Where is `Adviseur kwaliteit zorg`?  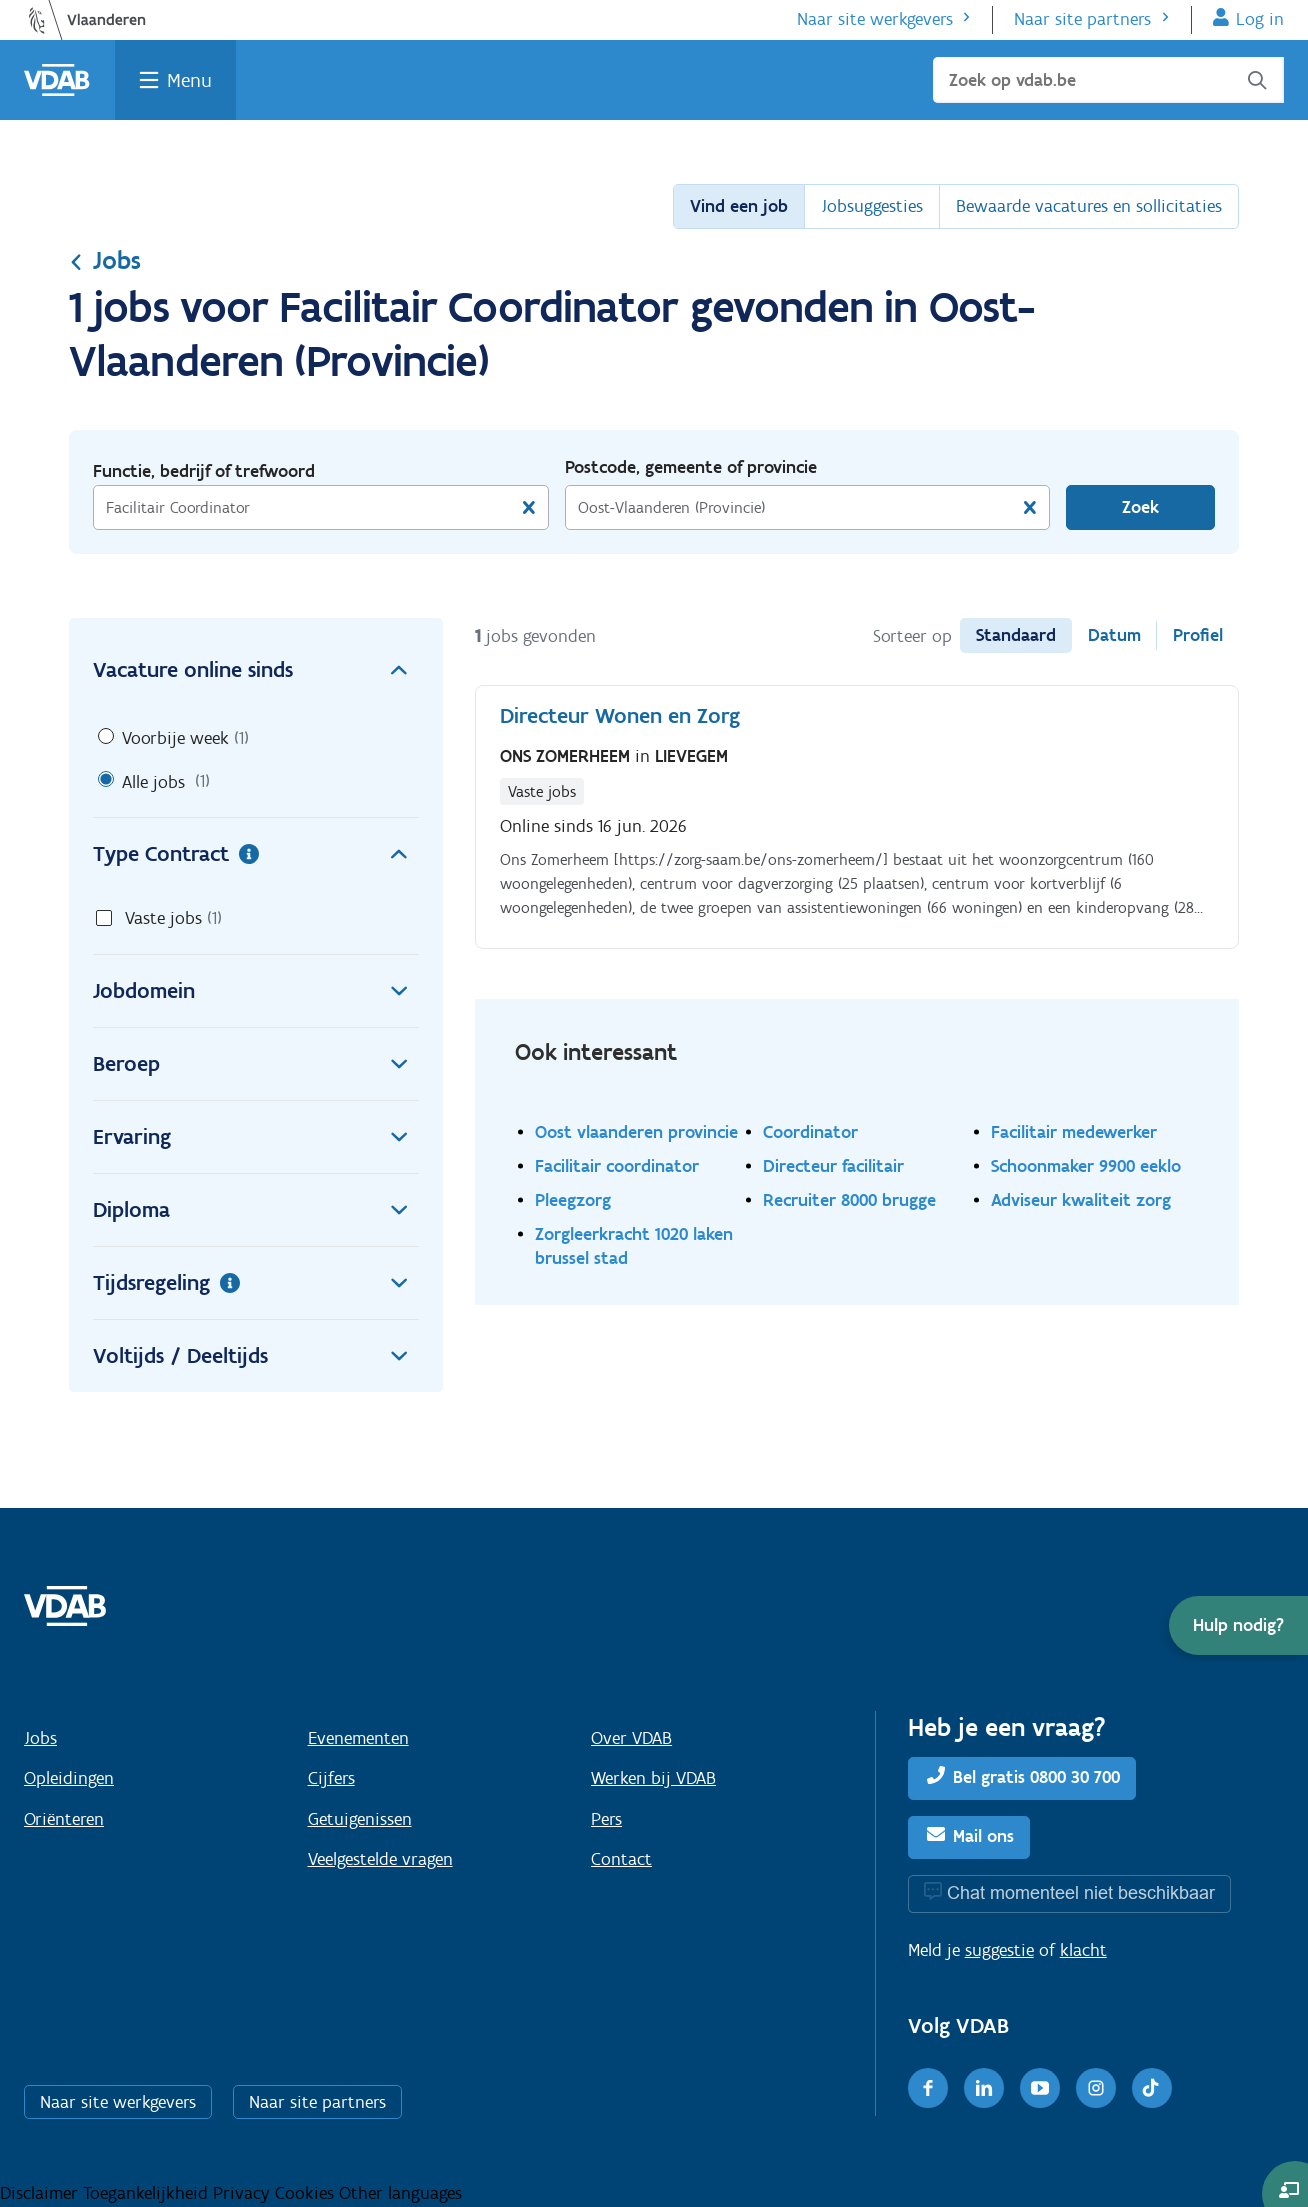
Adviseur kwaliteit zorg is located at coordinates (1081, 1199).